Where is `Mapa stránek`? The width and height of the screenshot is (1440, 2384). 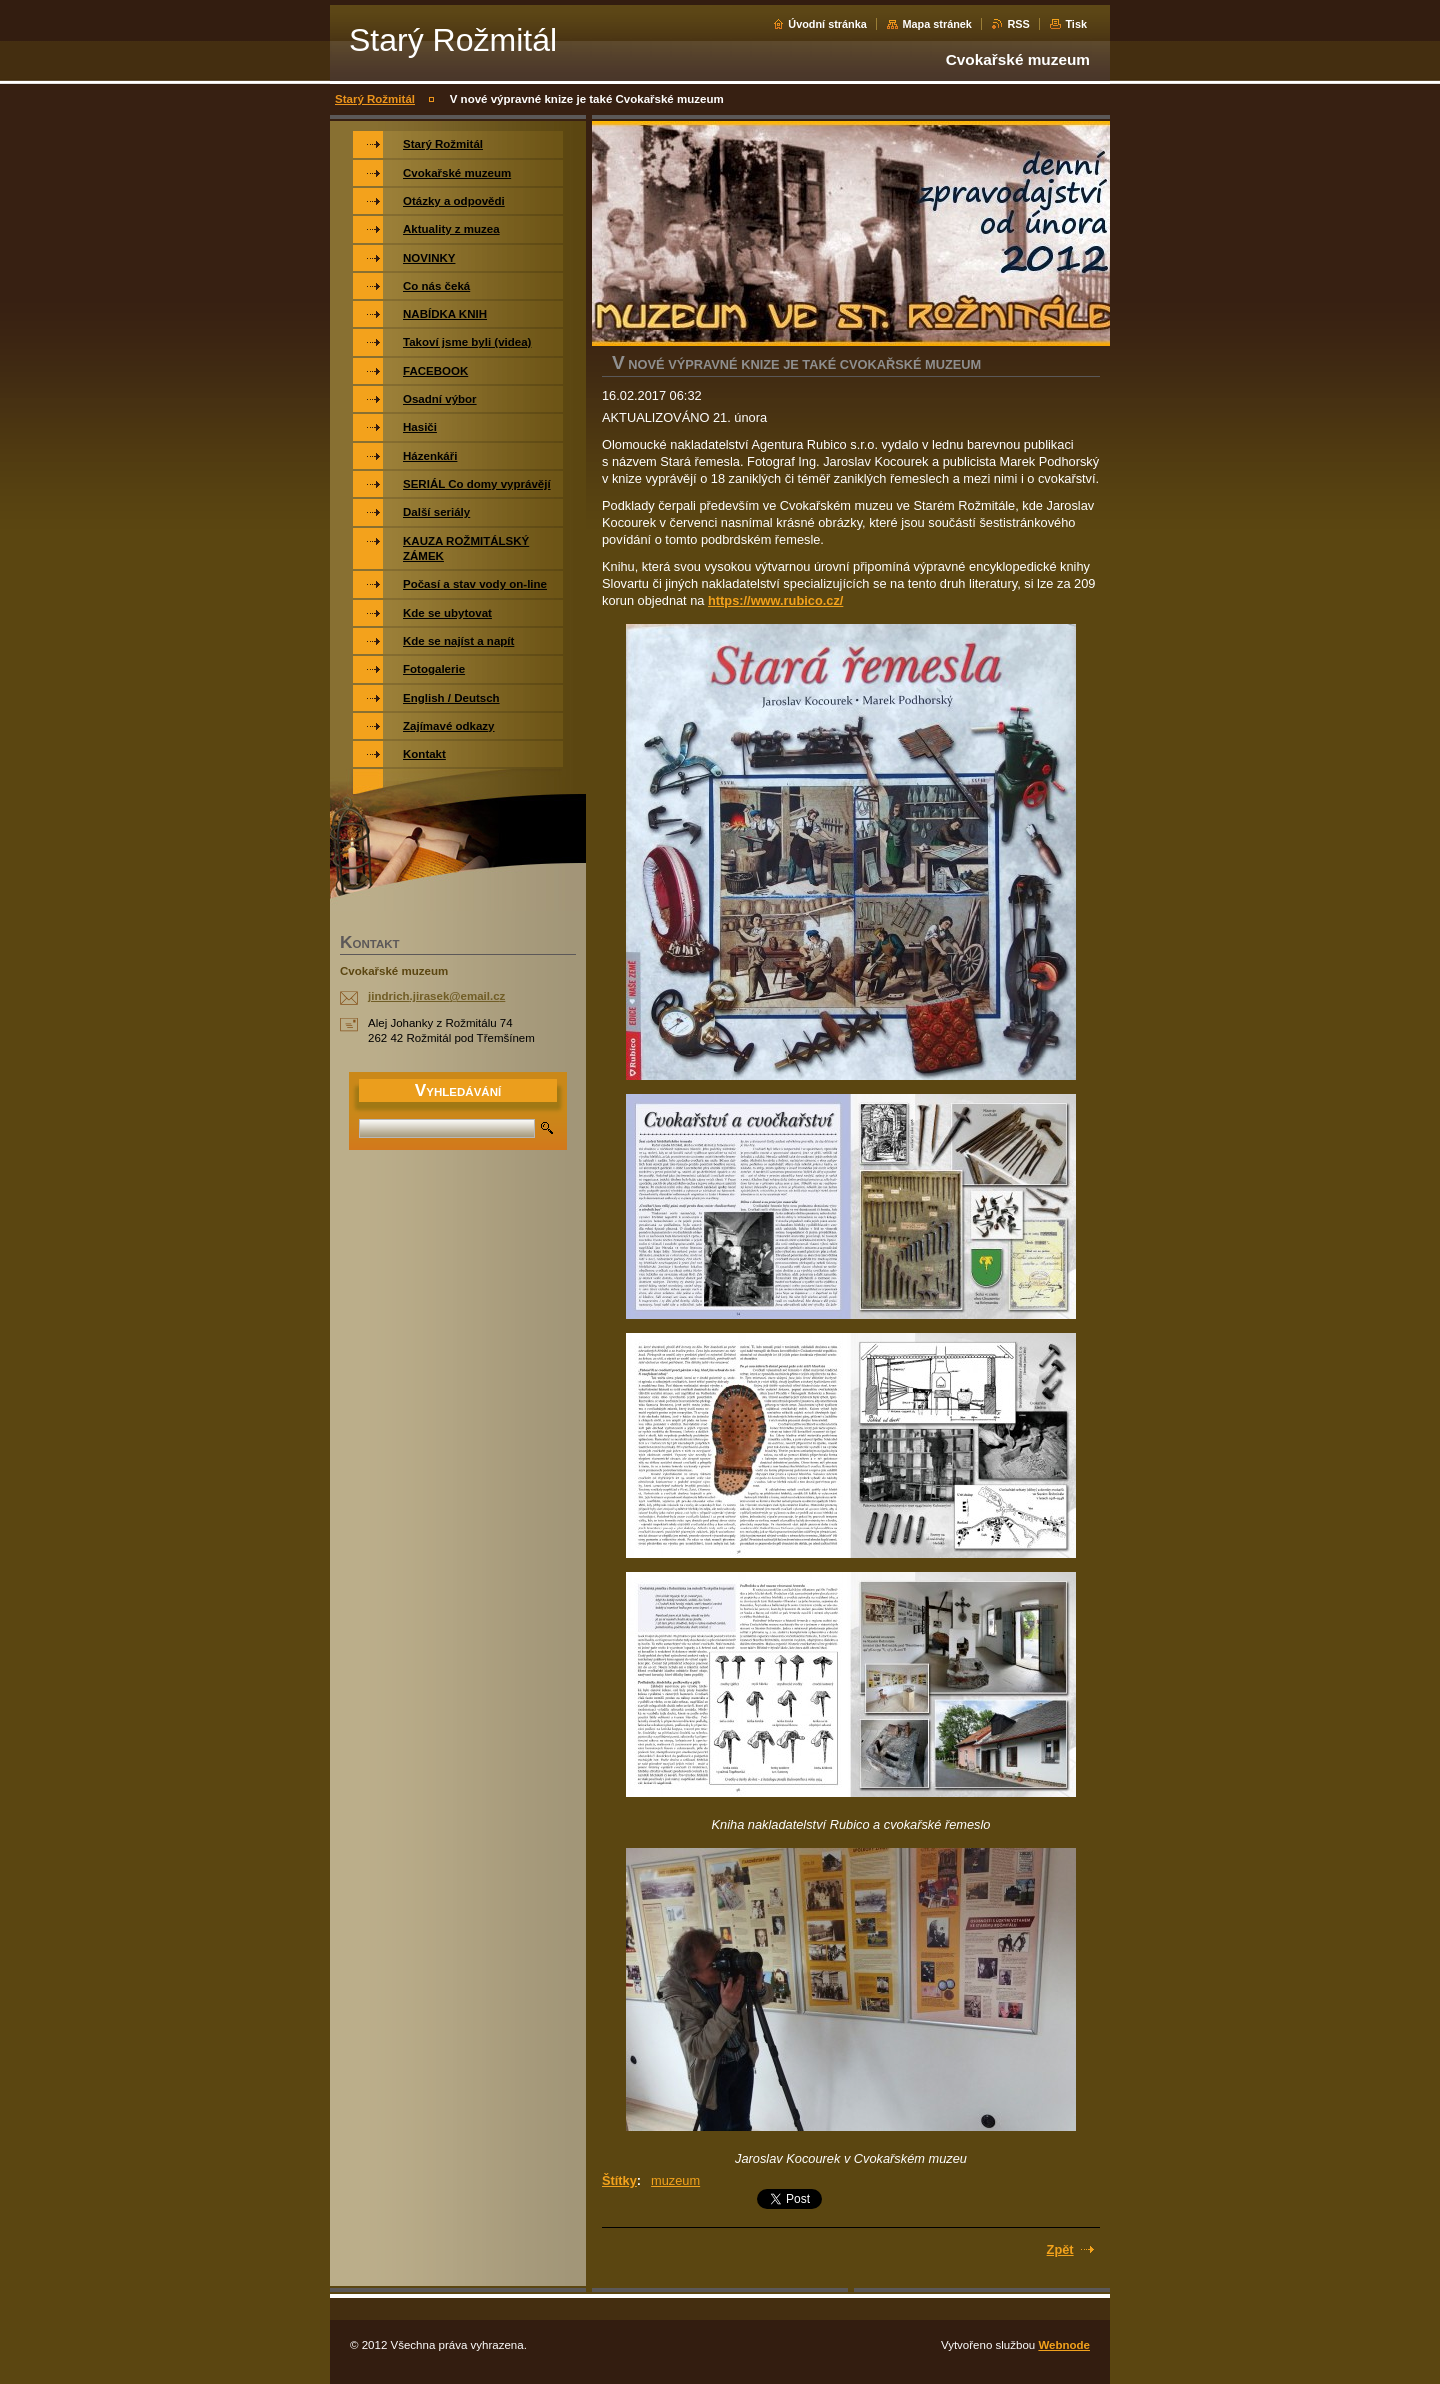 Mapa stránek is located at coordinates (937, 24).